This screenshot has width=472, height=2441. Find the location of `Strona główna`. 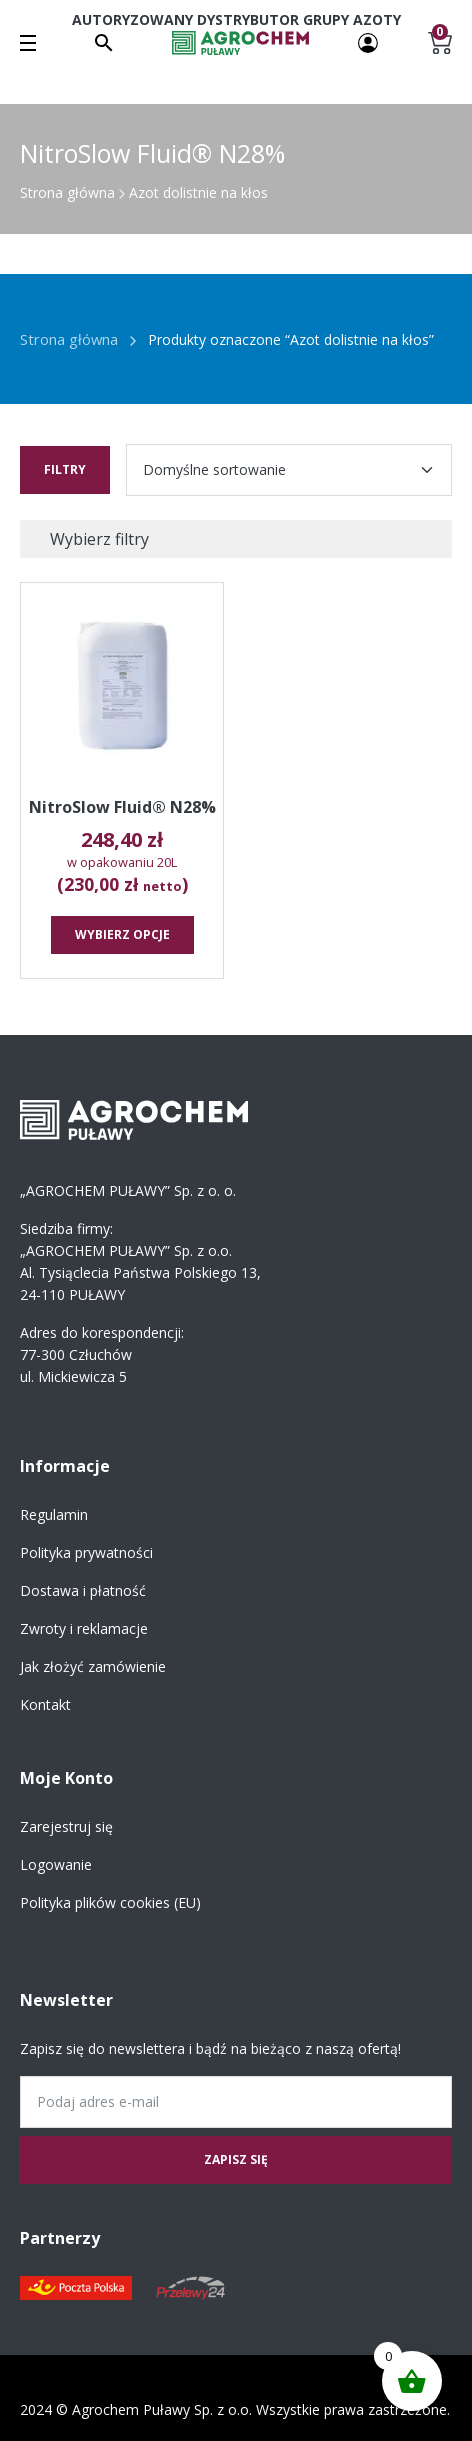

Strona główna is located at coordinates (67, 192).